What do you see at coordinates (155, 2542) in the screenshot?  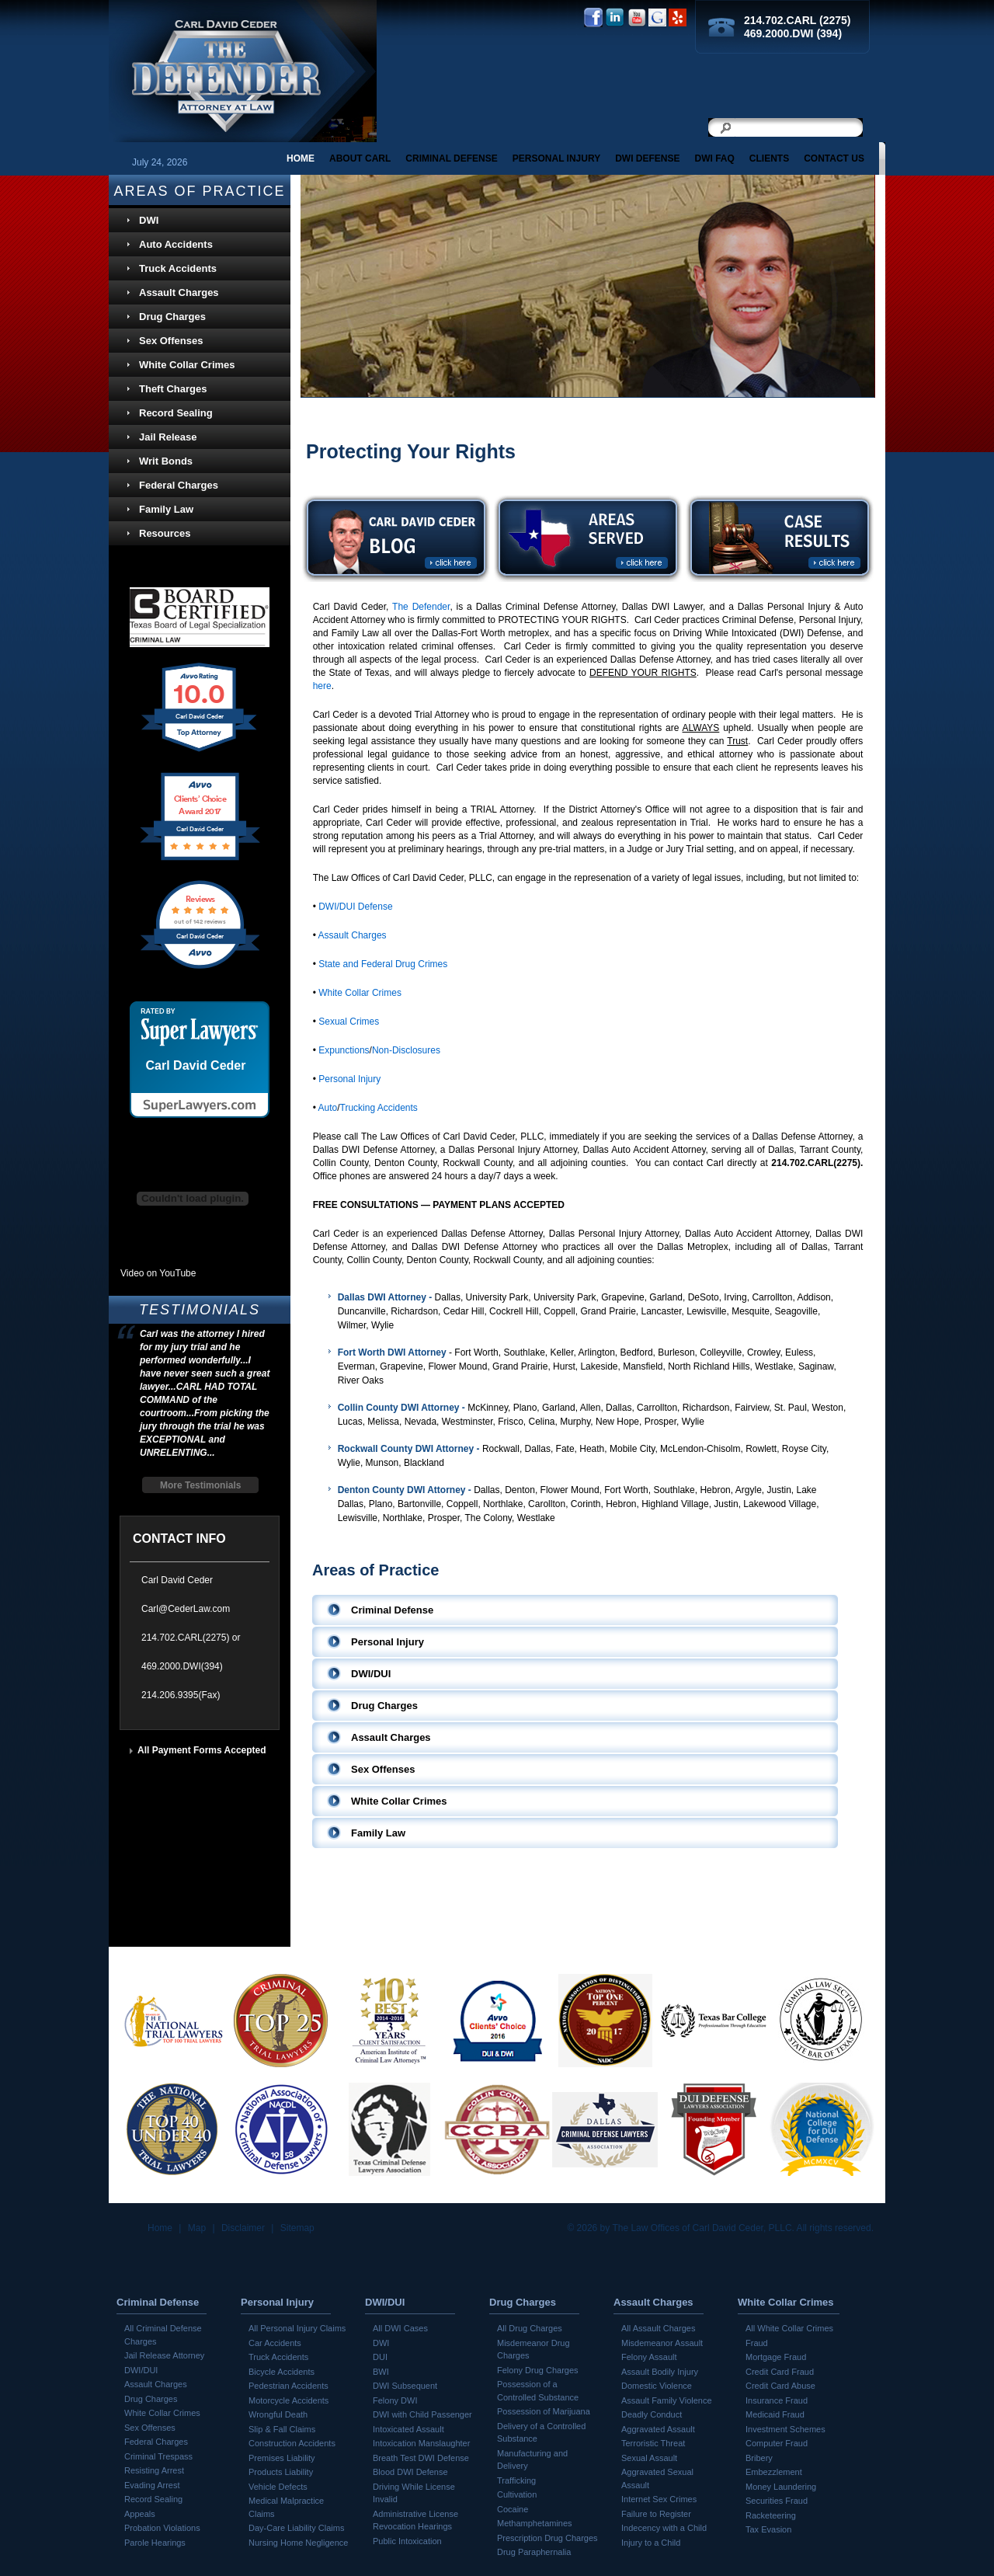 I see `Parole Hearings` at bounding box center [155, 2542].